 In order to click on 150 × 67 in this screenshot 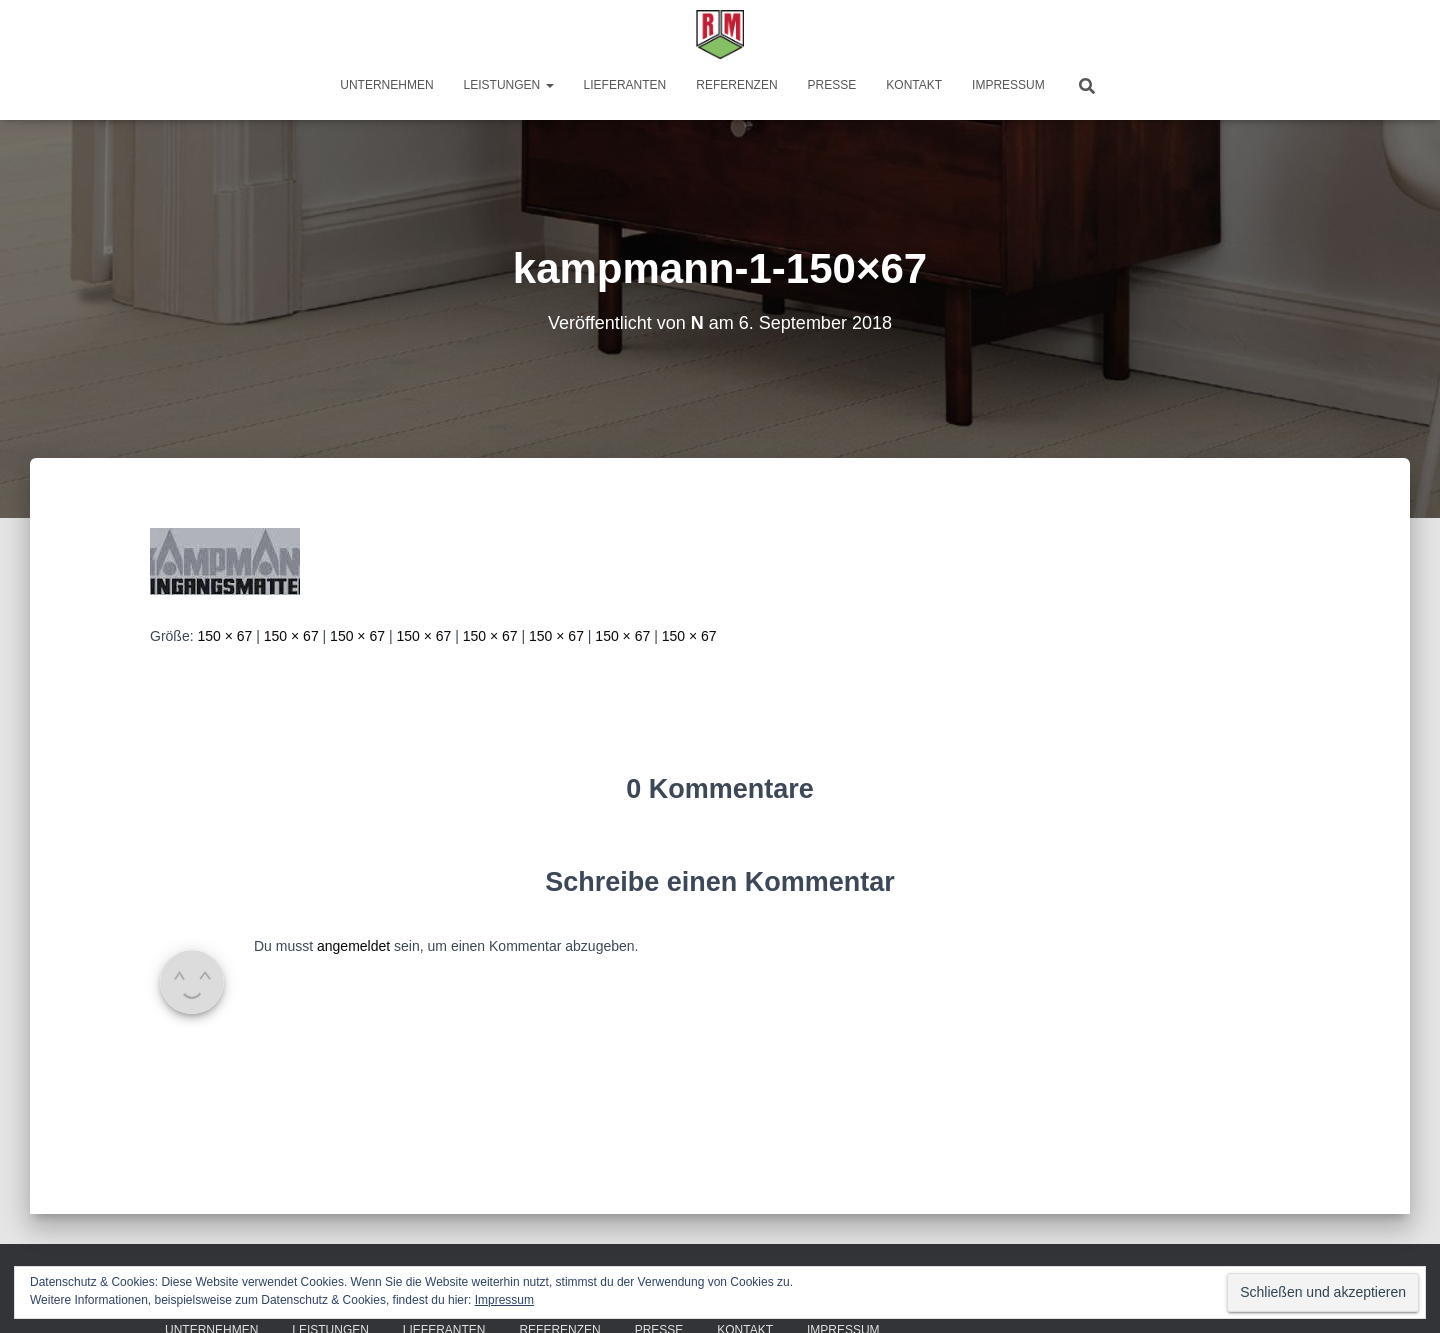, I will do `click(224, 636)`.